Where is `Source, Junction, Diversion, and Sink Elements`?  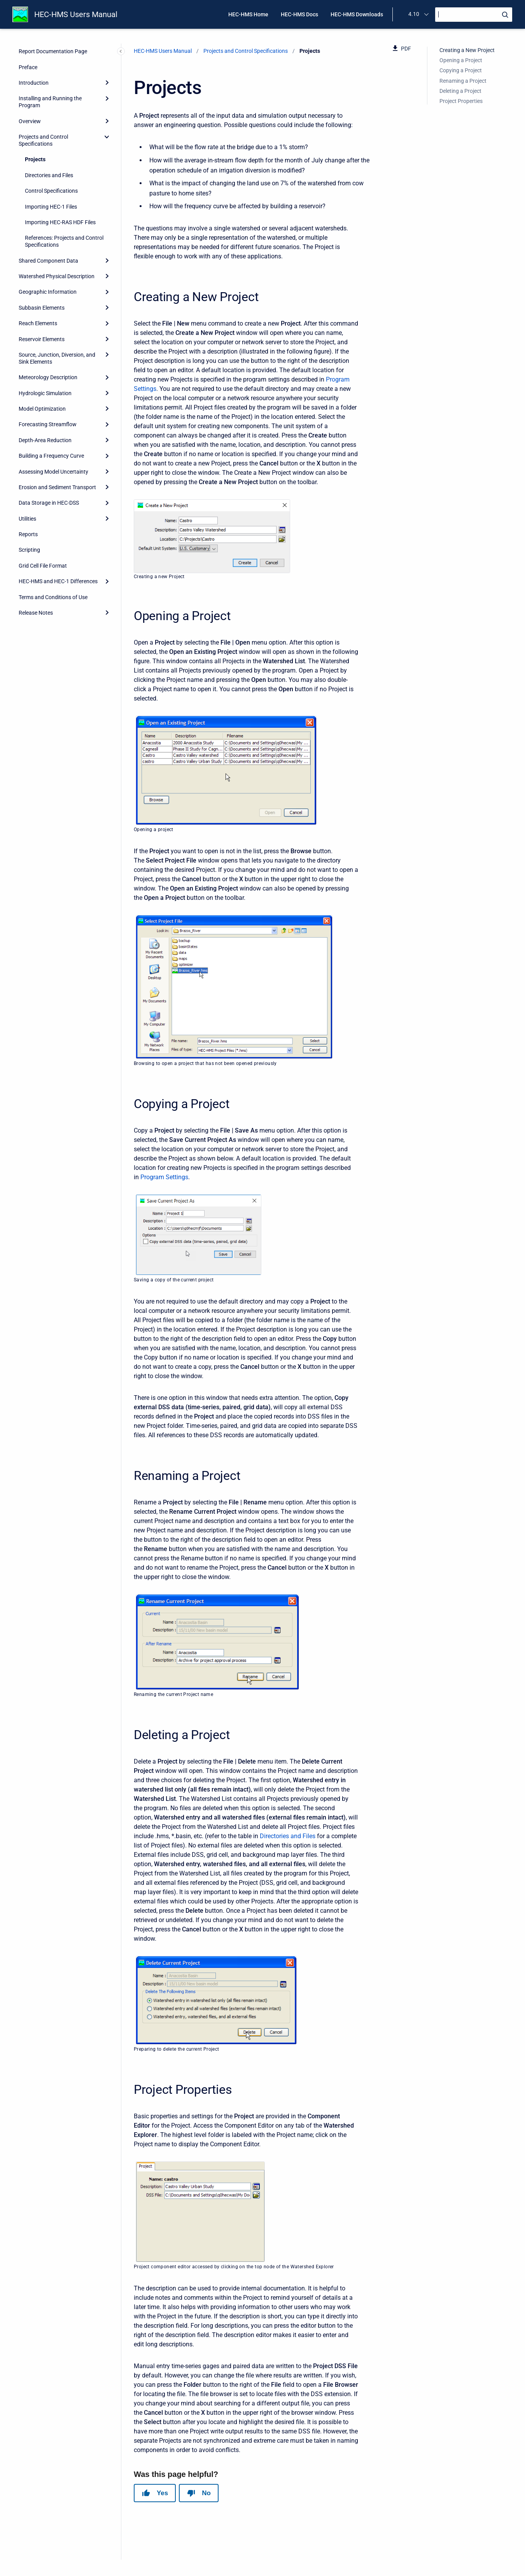
Source, Junction, Diversion, and Sink Elements is located at coordinates (57, 358).